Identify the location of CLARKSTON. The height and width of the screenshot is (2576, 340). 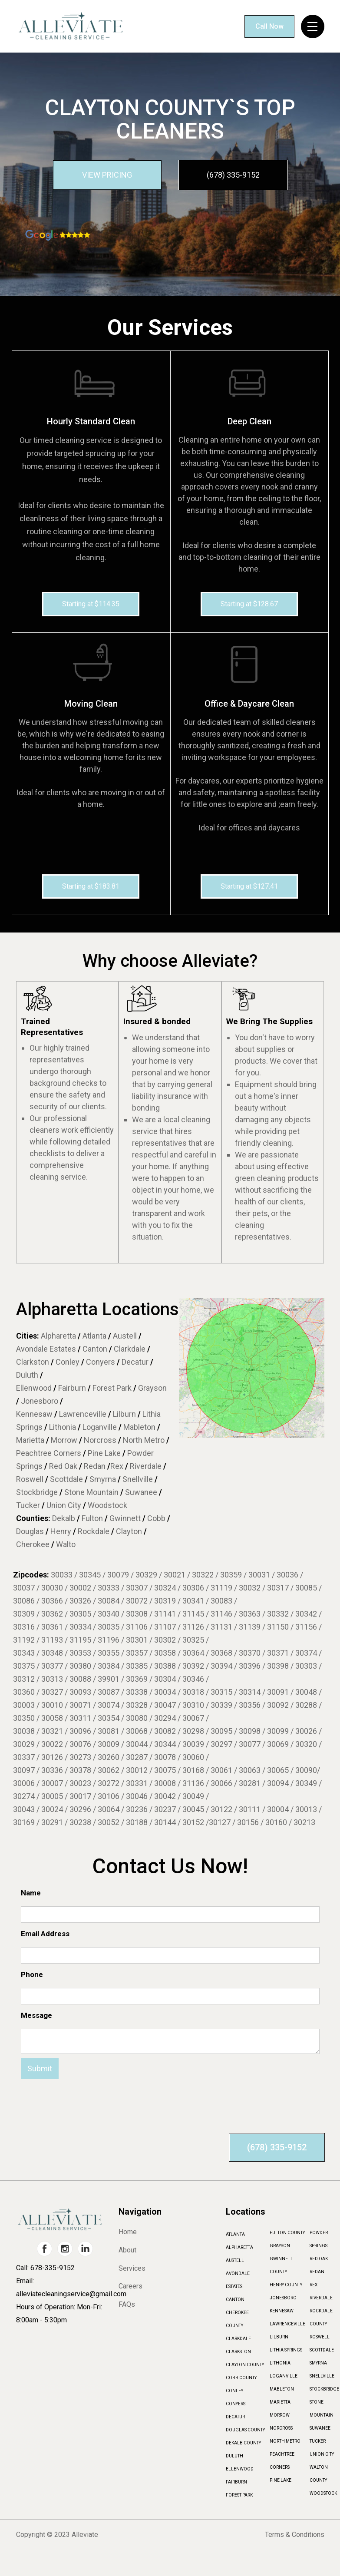
(238, 2351).